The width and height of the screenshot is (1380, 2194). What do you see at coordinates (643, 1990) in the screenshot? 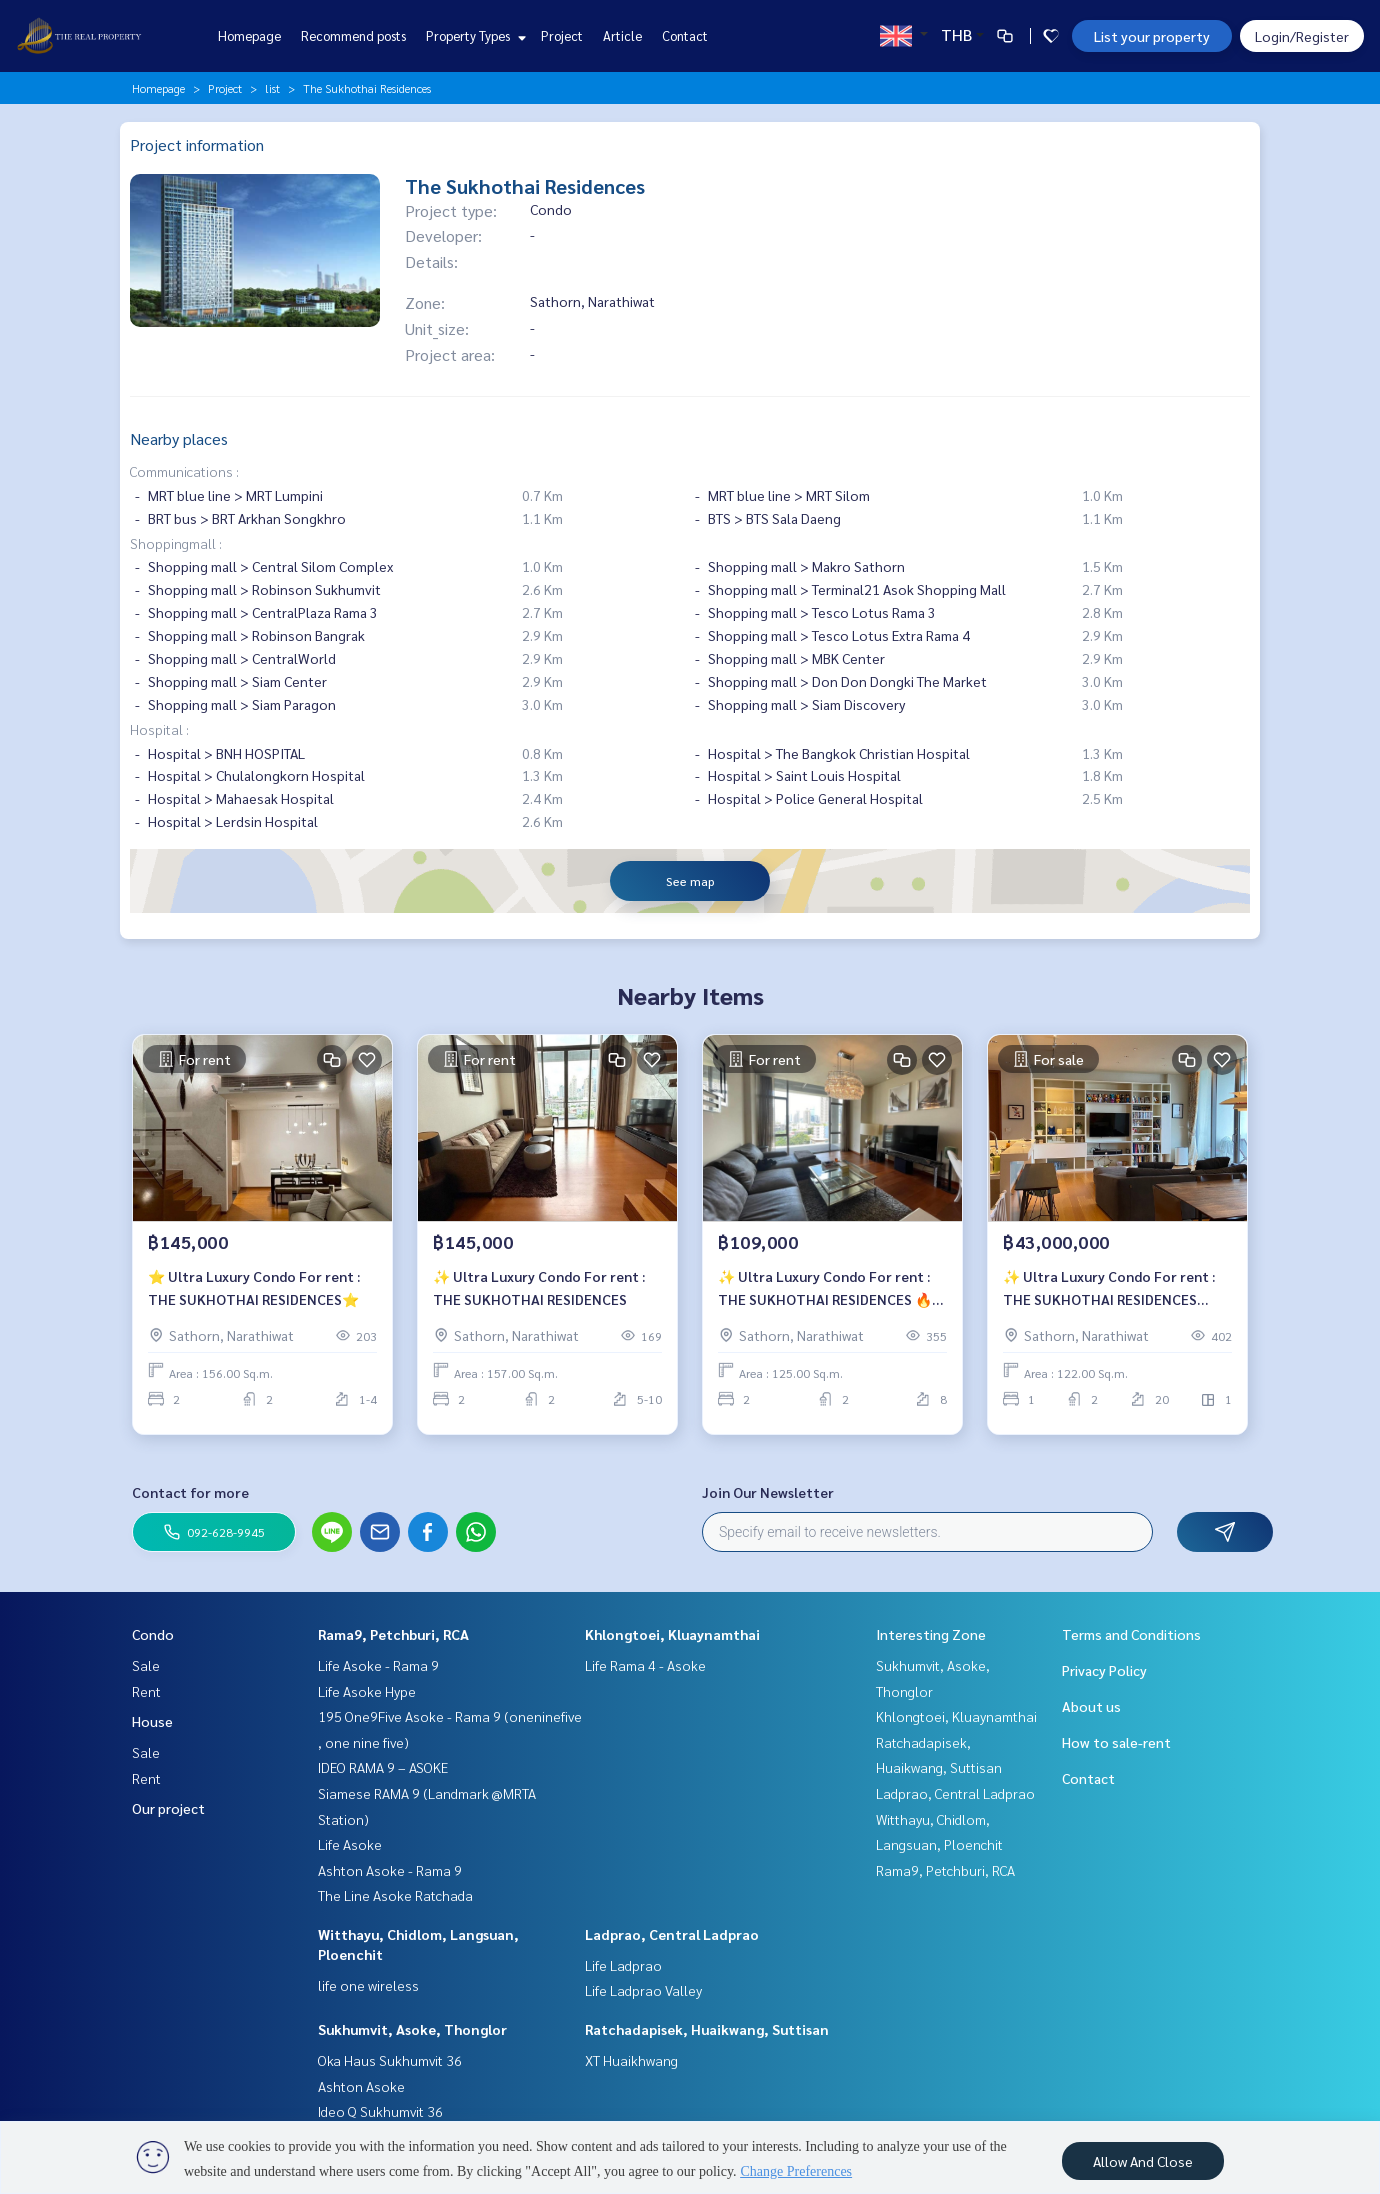
I see `Life Ladprao Valley` at bounding box center [643, 1990].